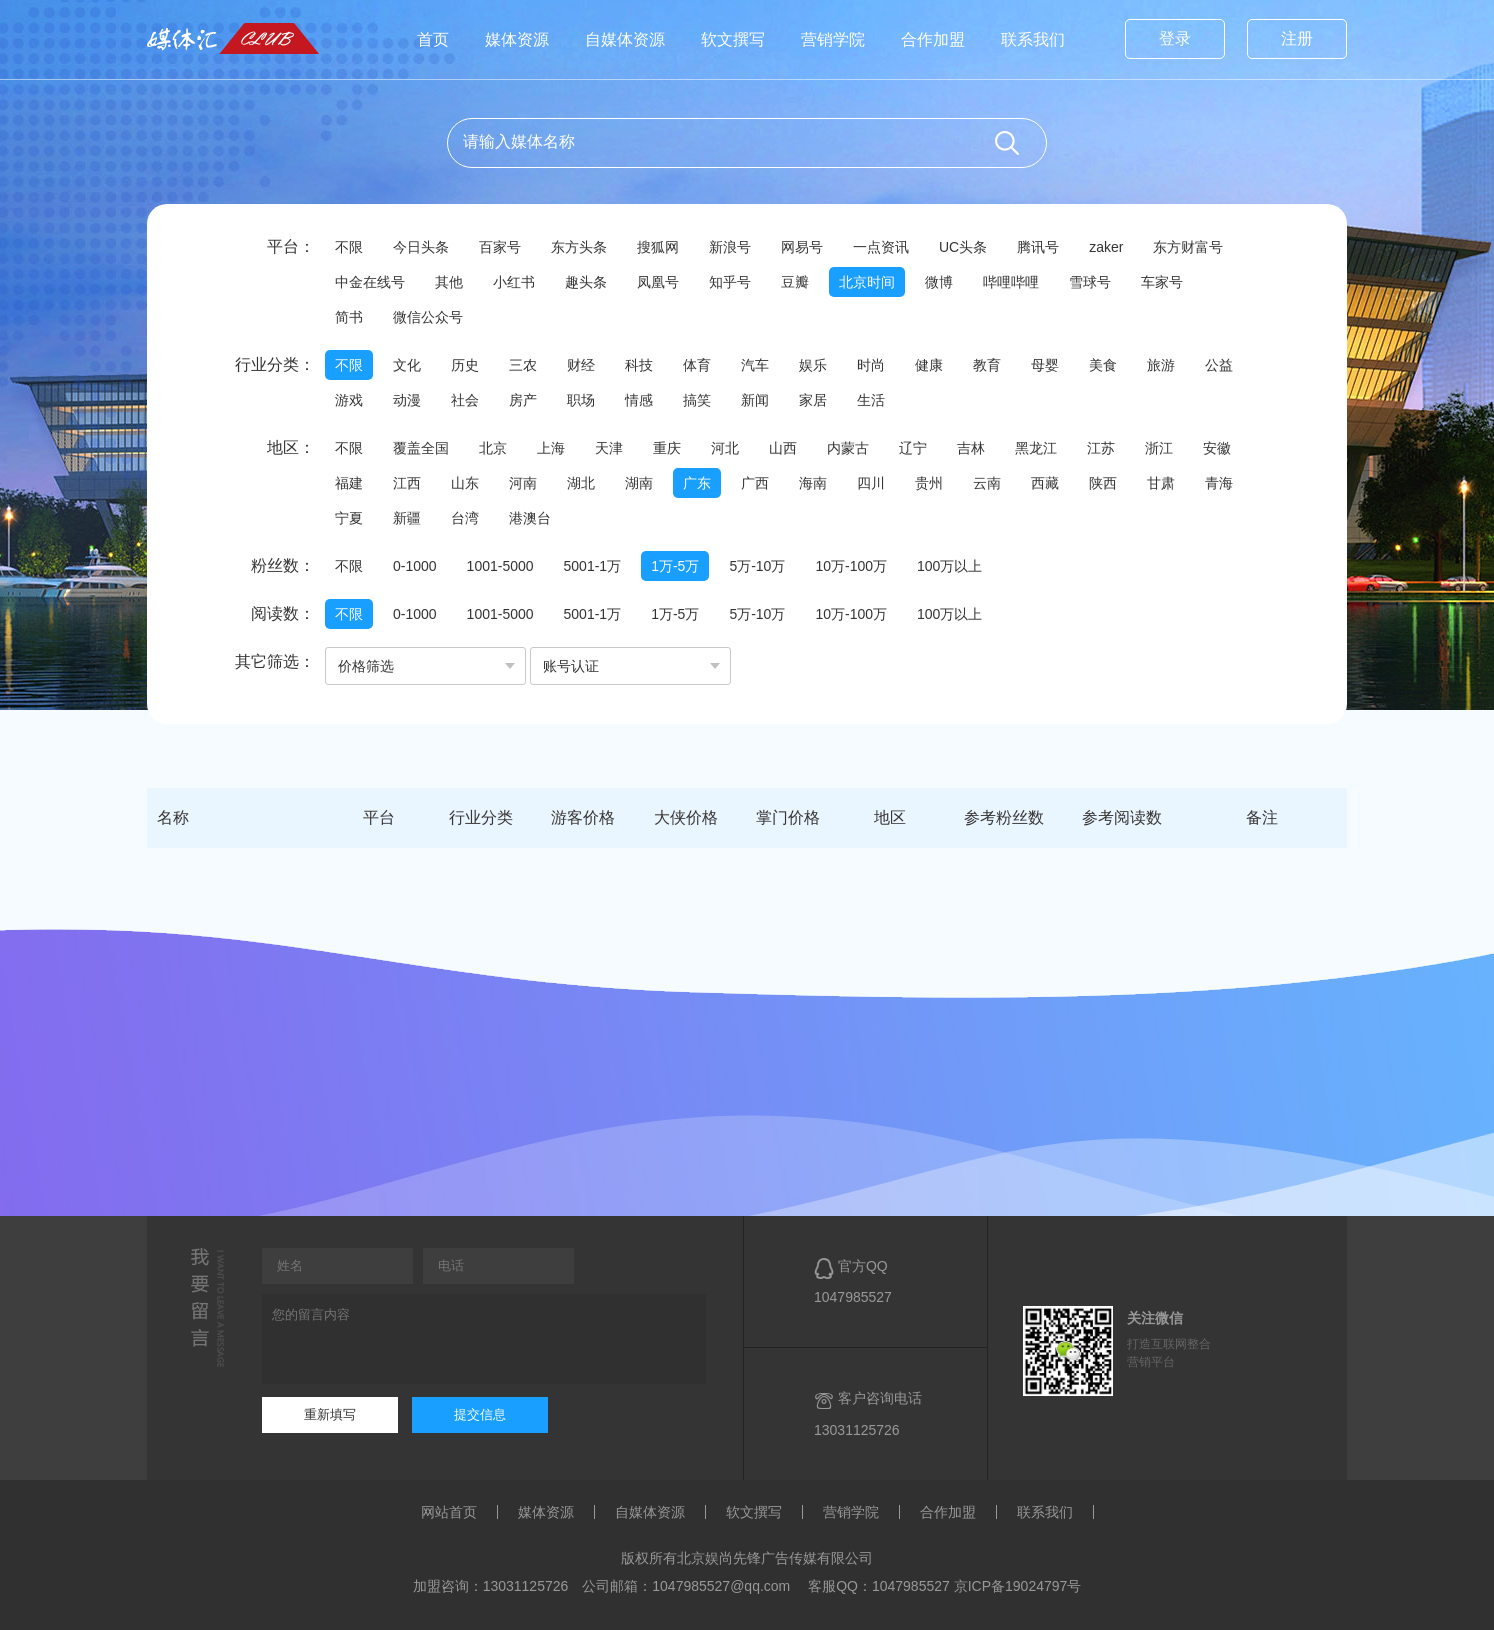 The height and width of the screenshot is (1630, 1494). I want to click on 100万以上, so click(949, 566).